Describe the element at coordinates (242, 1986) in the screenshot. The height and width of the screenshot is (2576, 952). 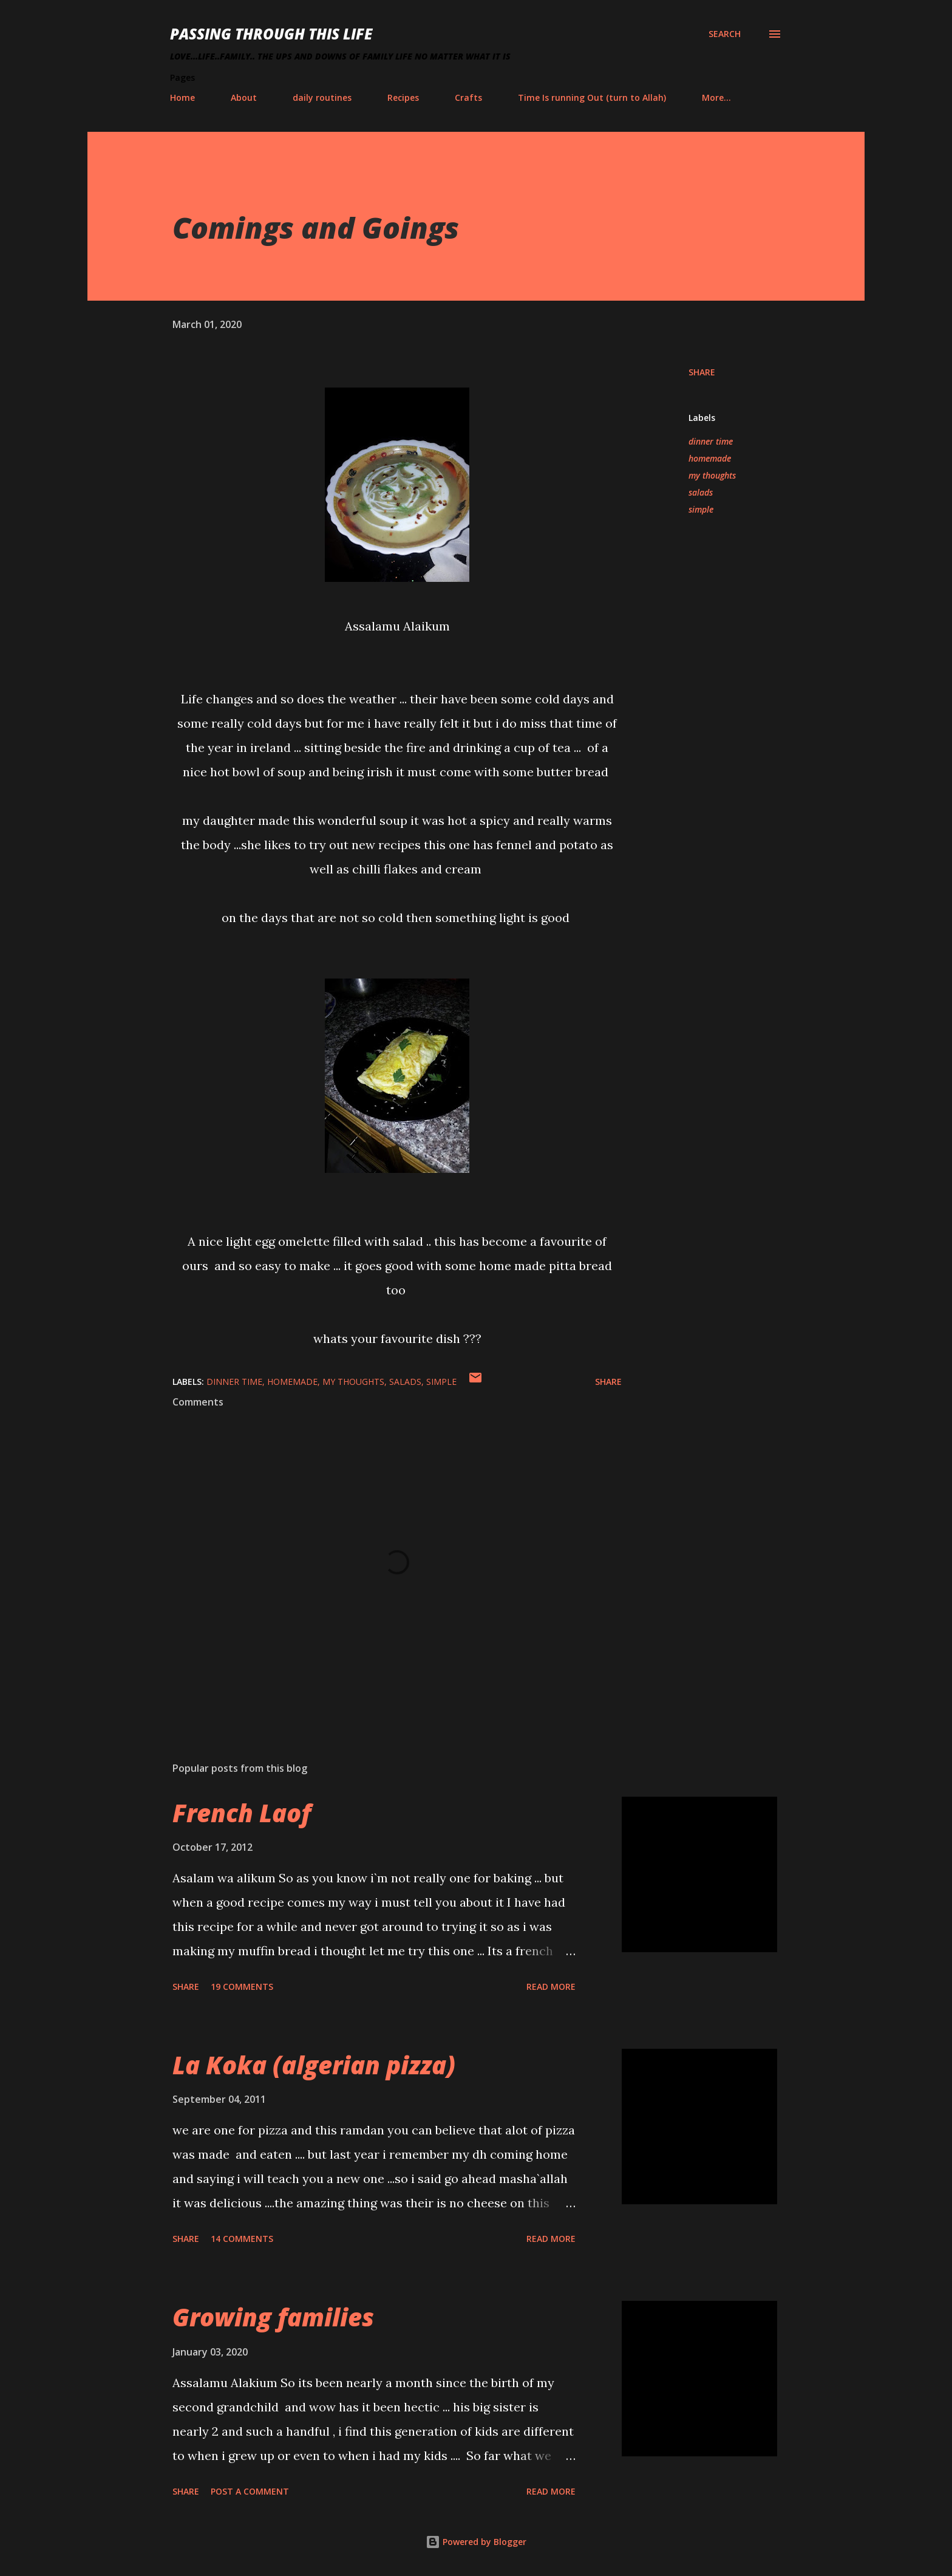
I see `19 comments` at that location.